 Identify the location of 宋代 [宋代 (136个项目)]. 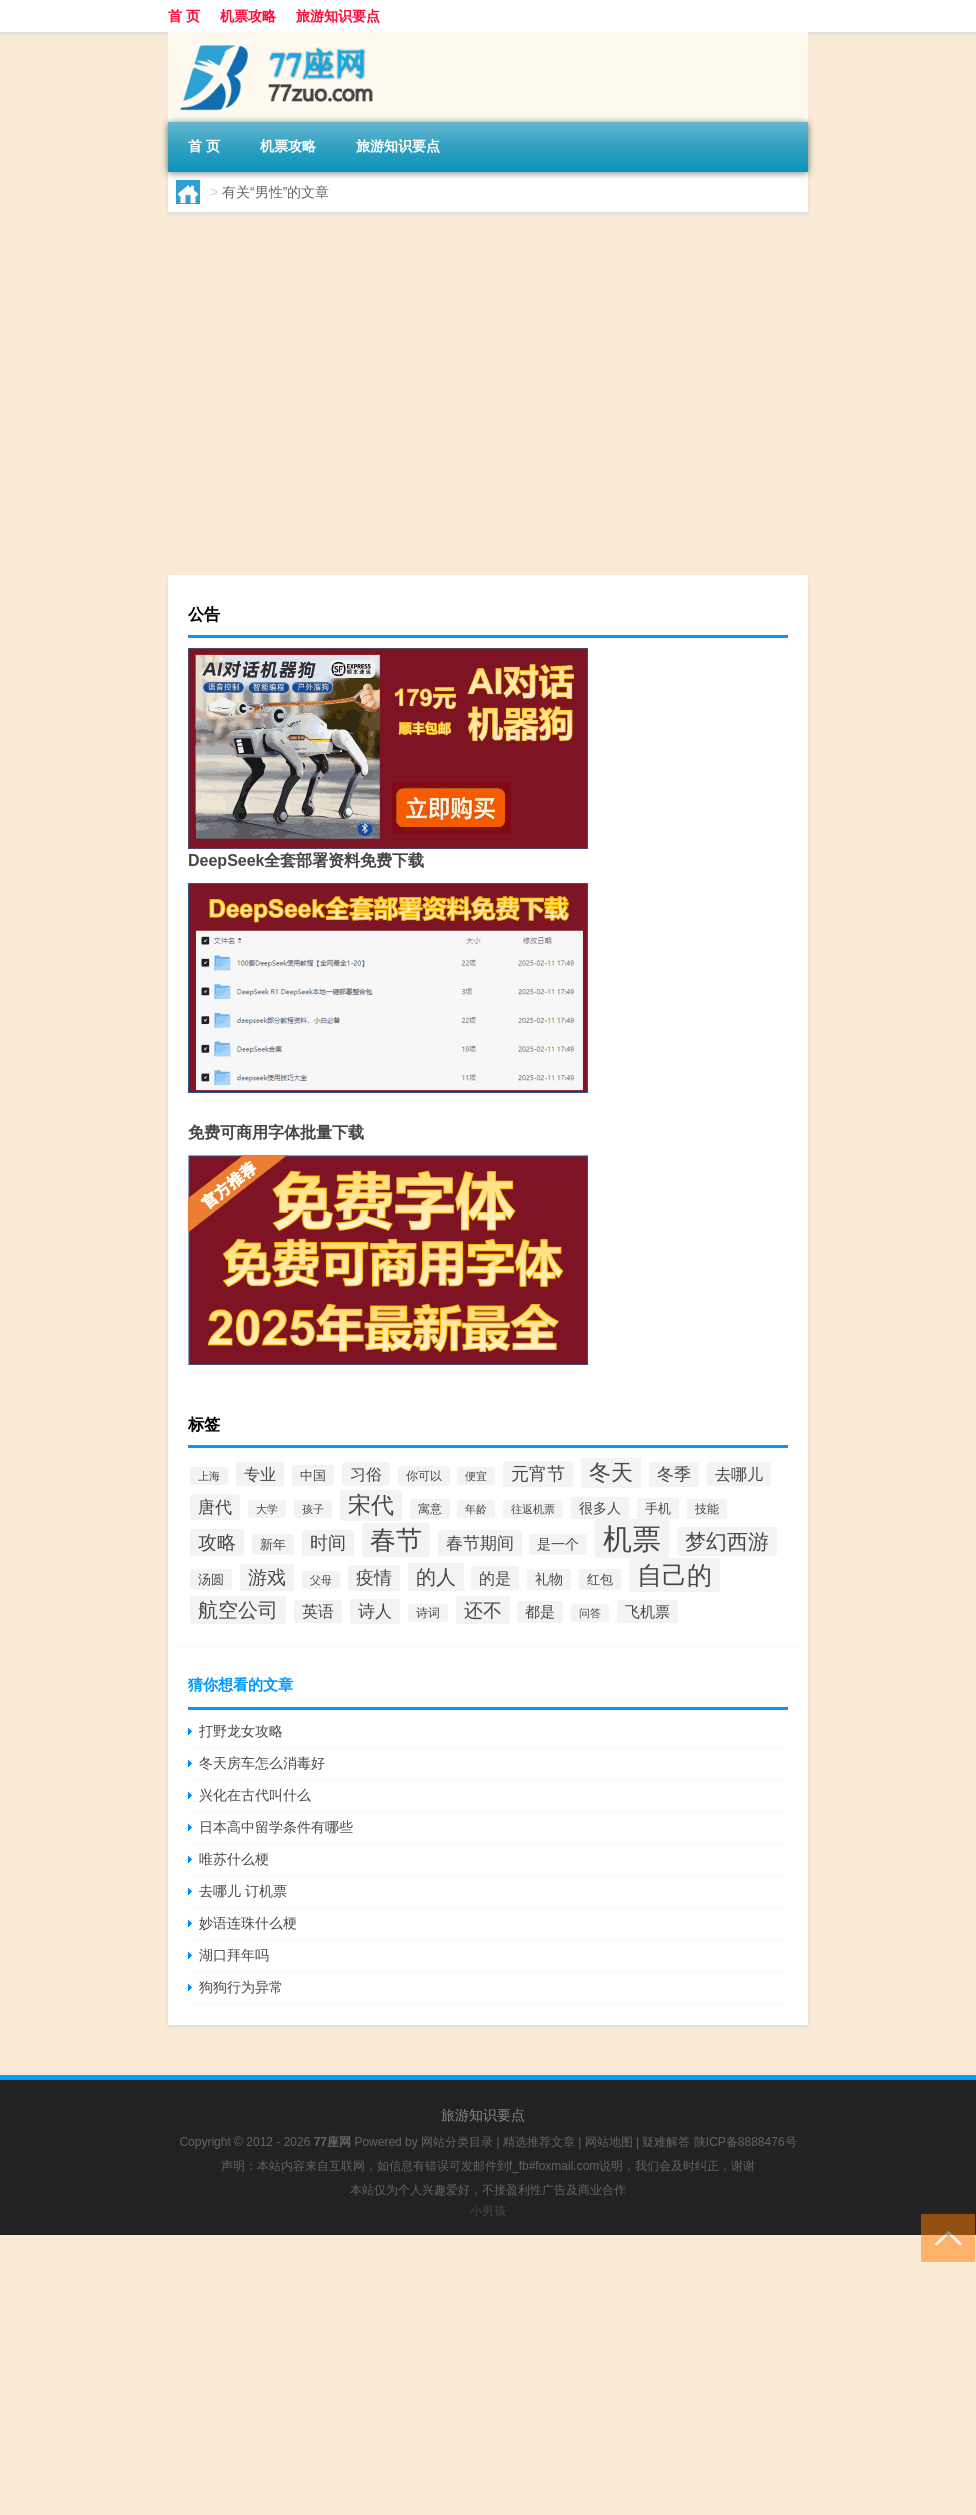
(371, 1505).